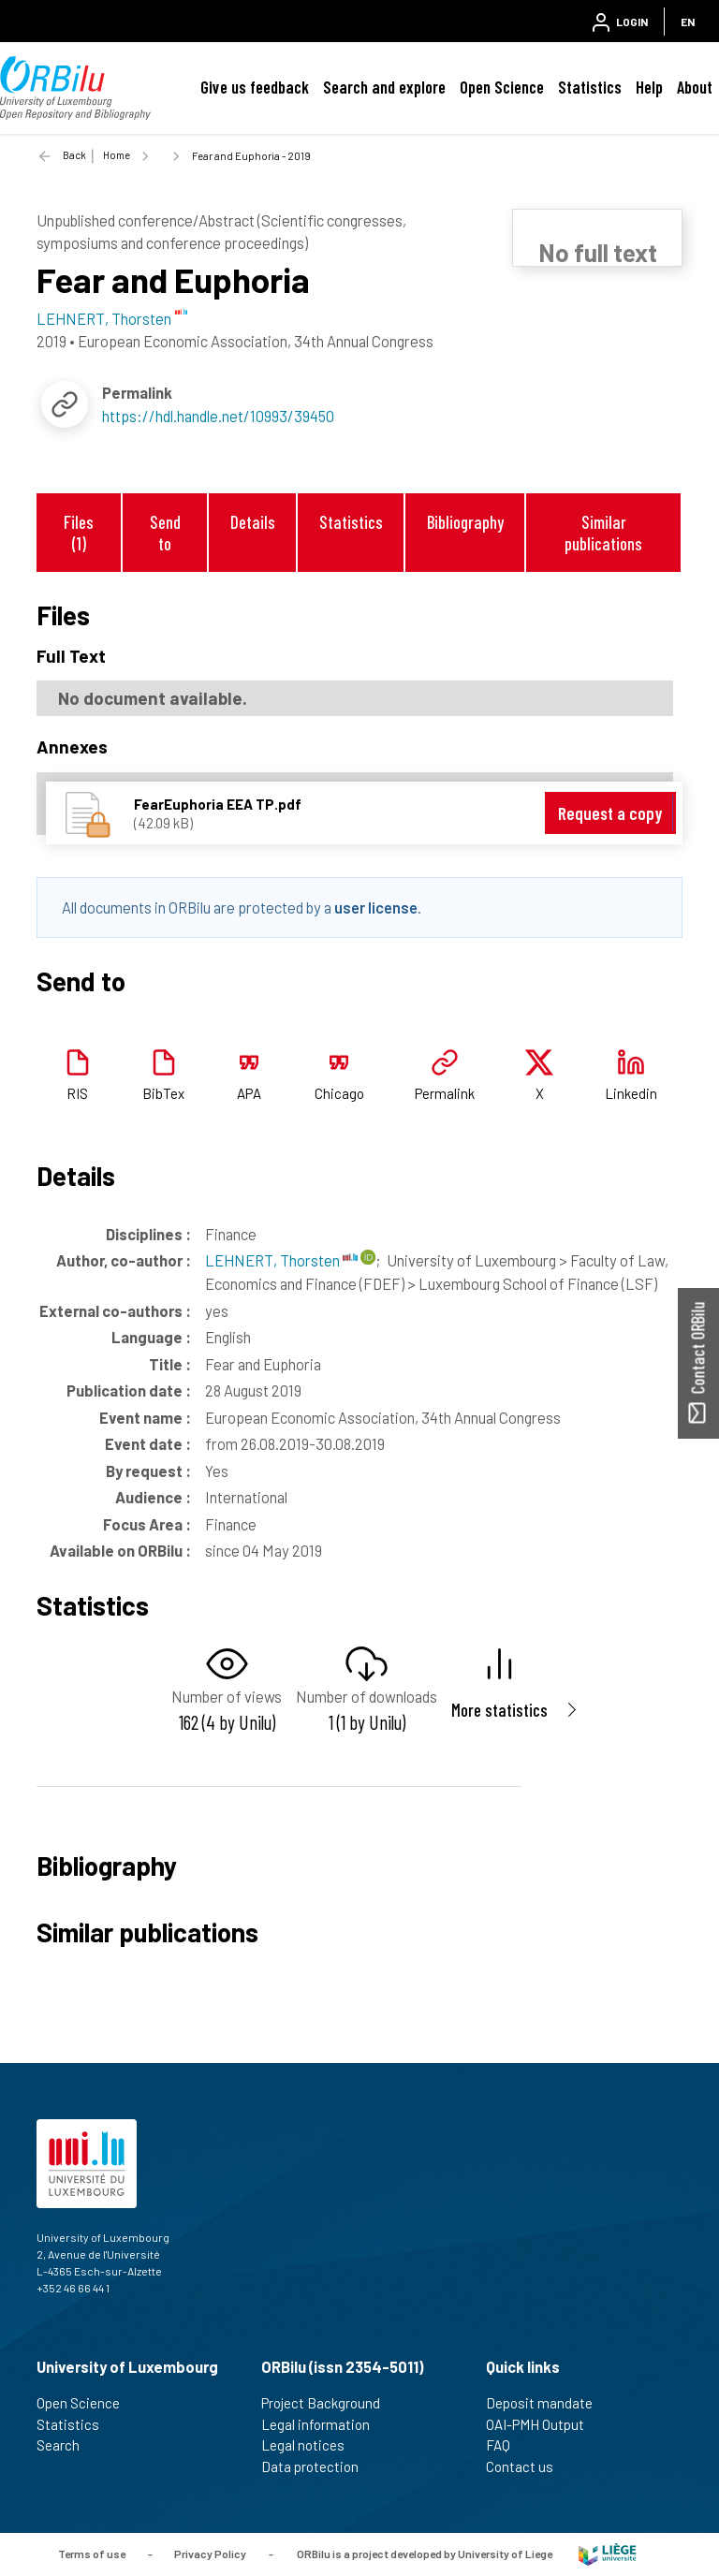  I want to click on Legal notices, so click(310, 2445).